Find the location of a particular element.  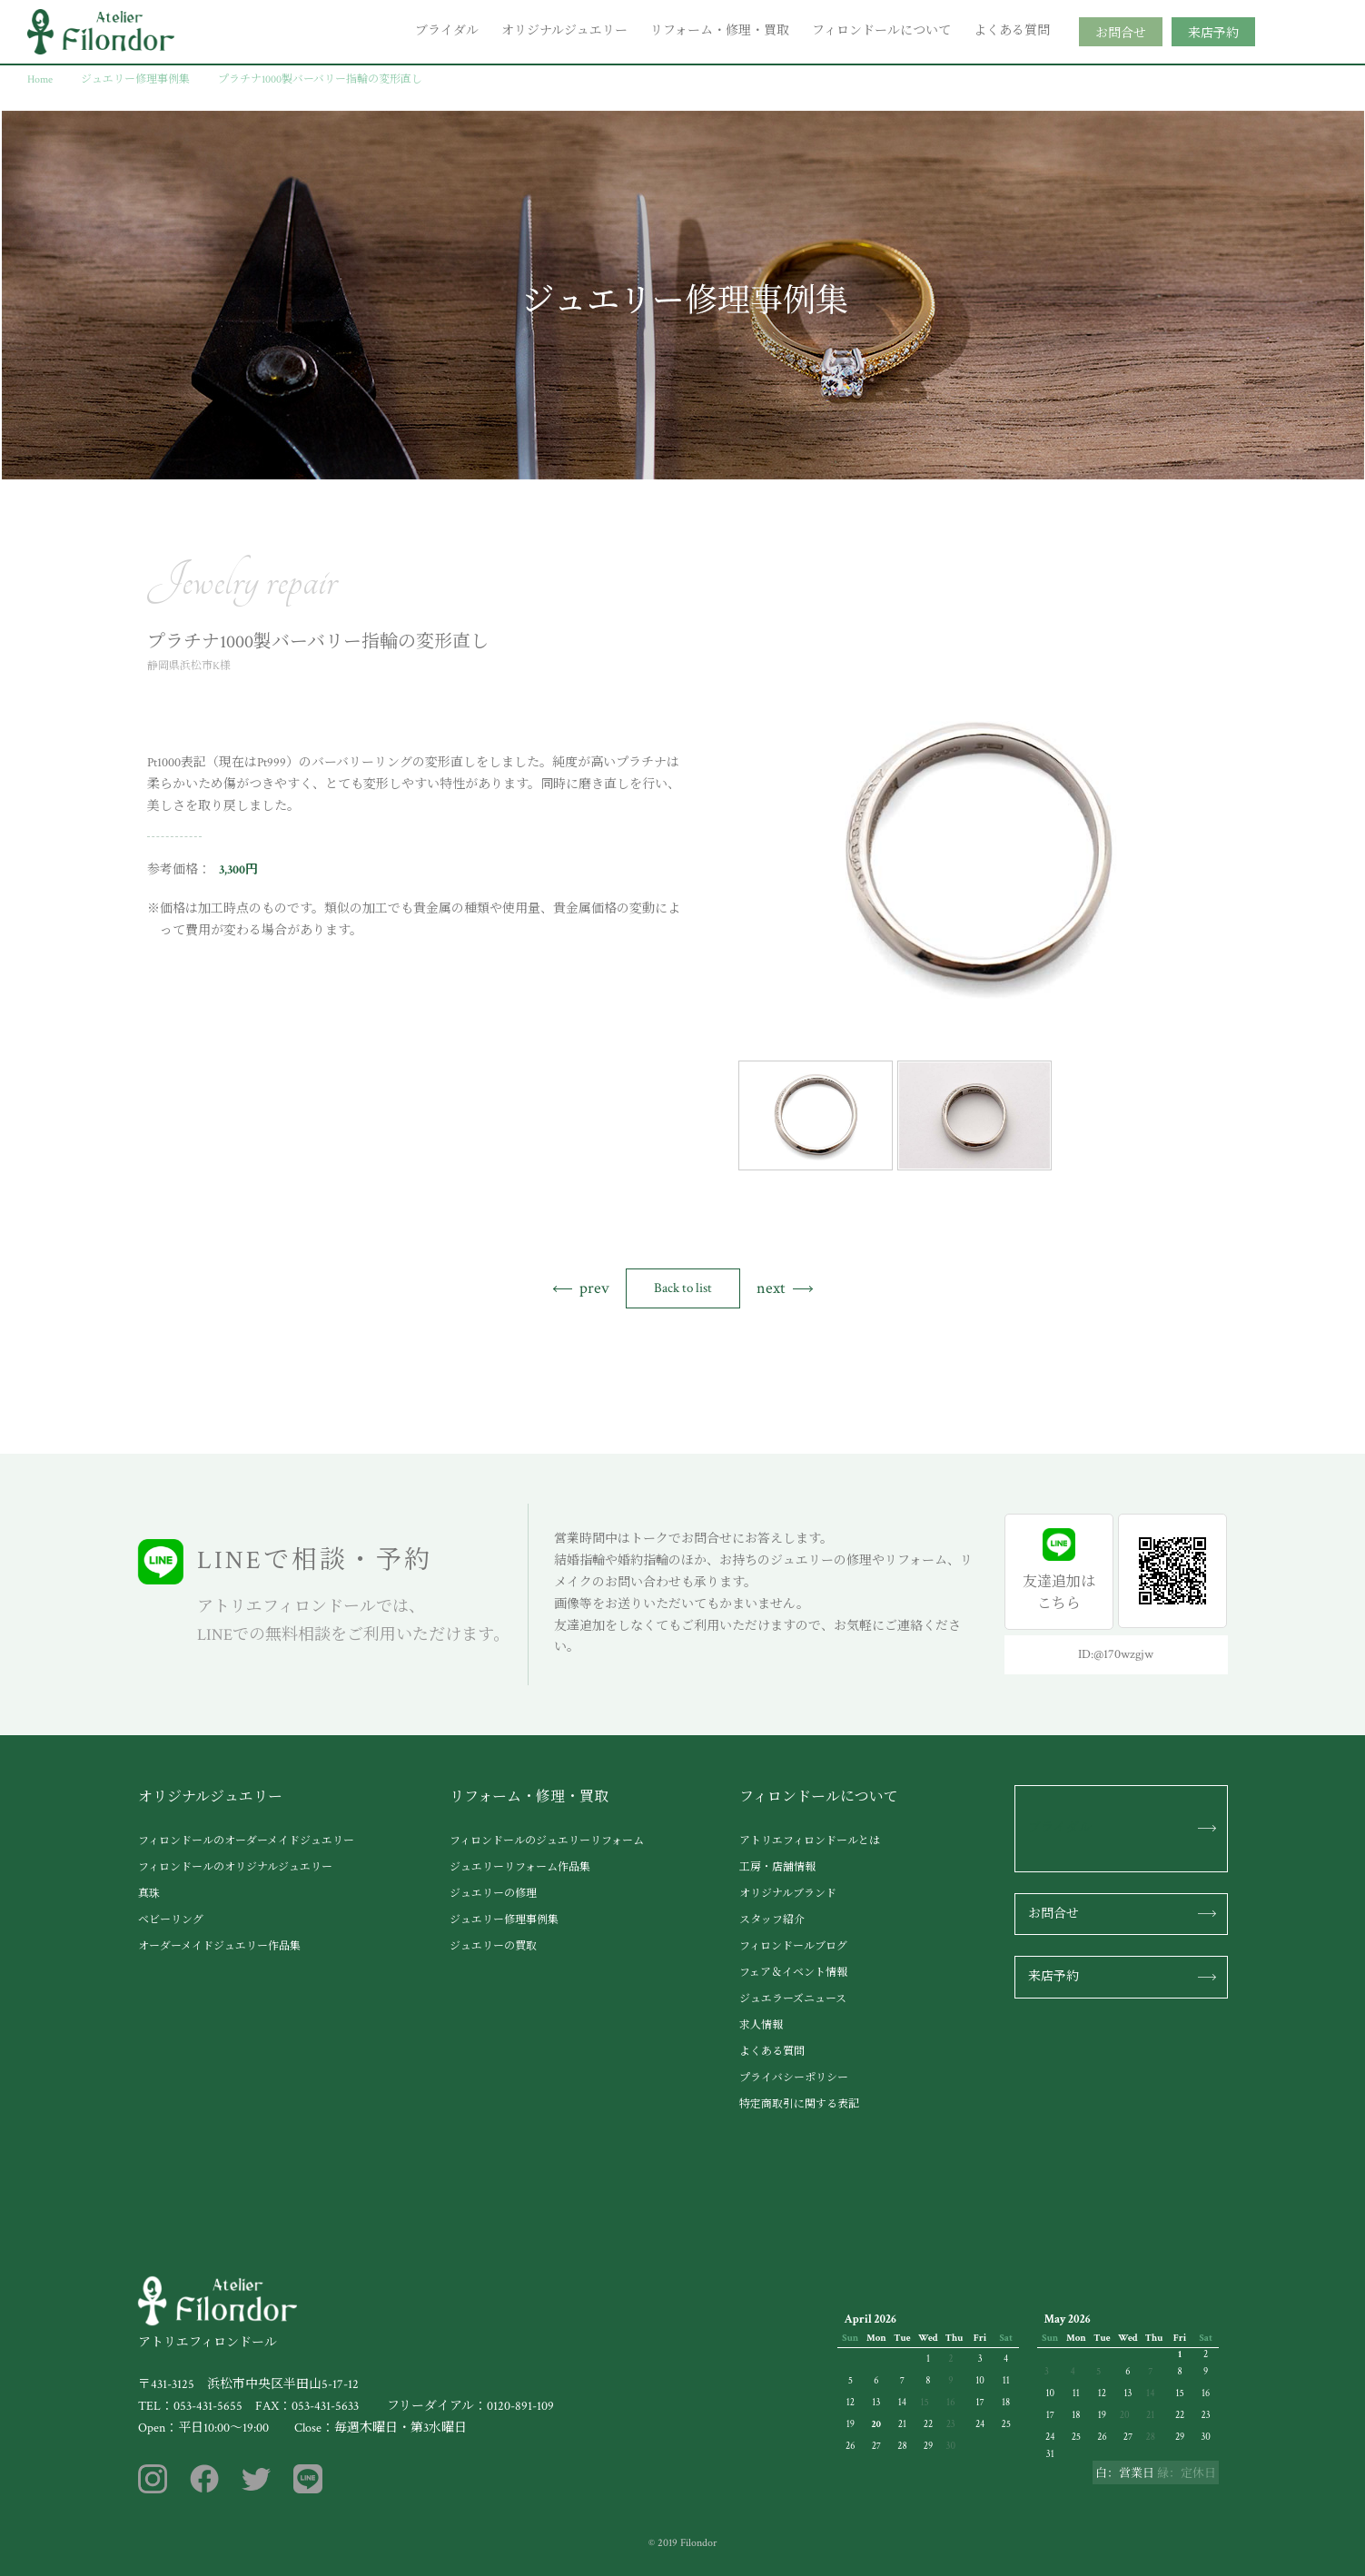

オーダーメイドジュエリー作品集 is located at coordinates (219, 1946).